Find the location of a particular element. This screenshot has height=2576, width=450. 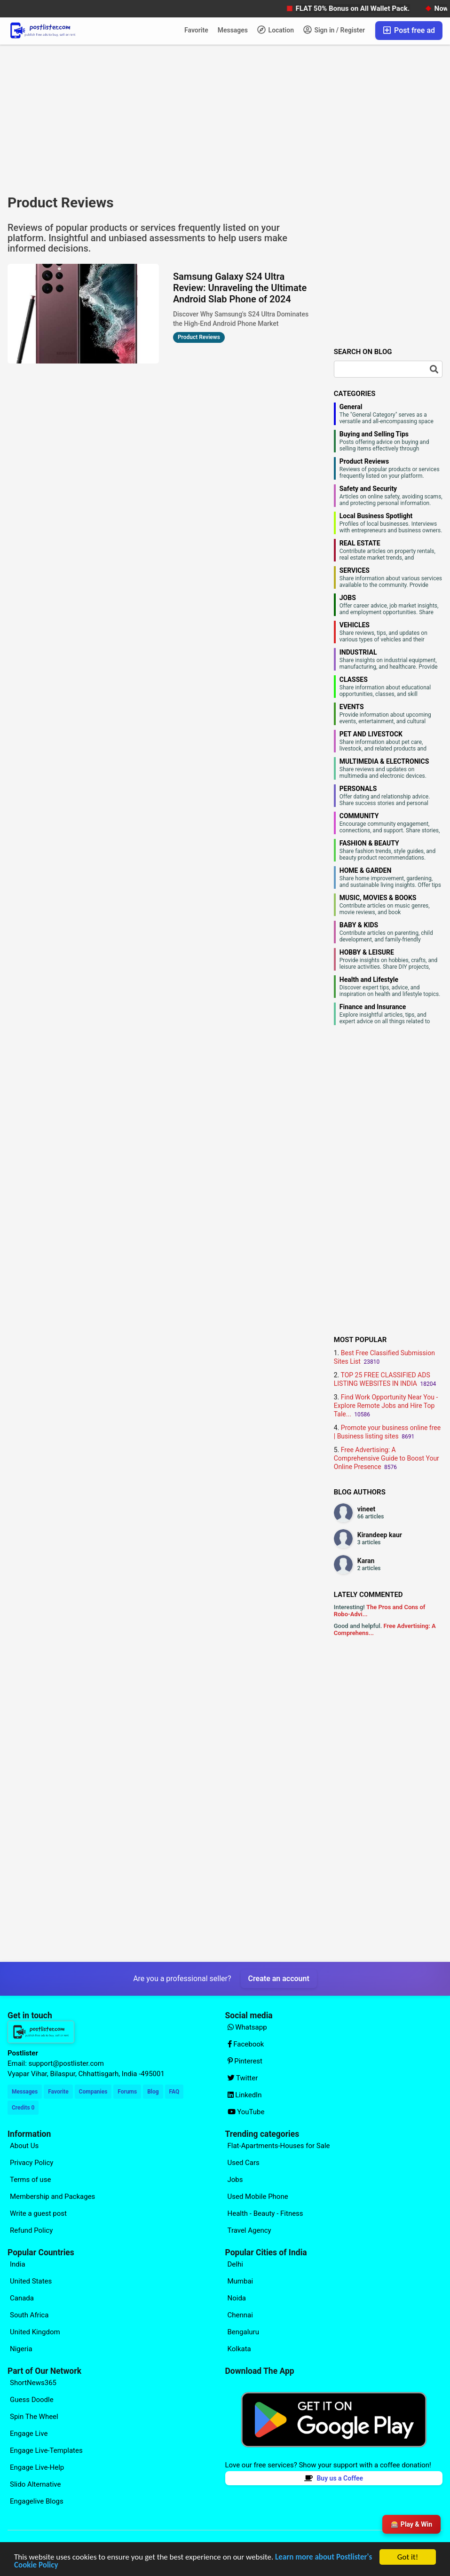

Whatsapp is located at coordinates (247, 2027).